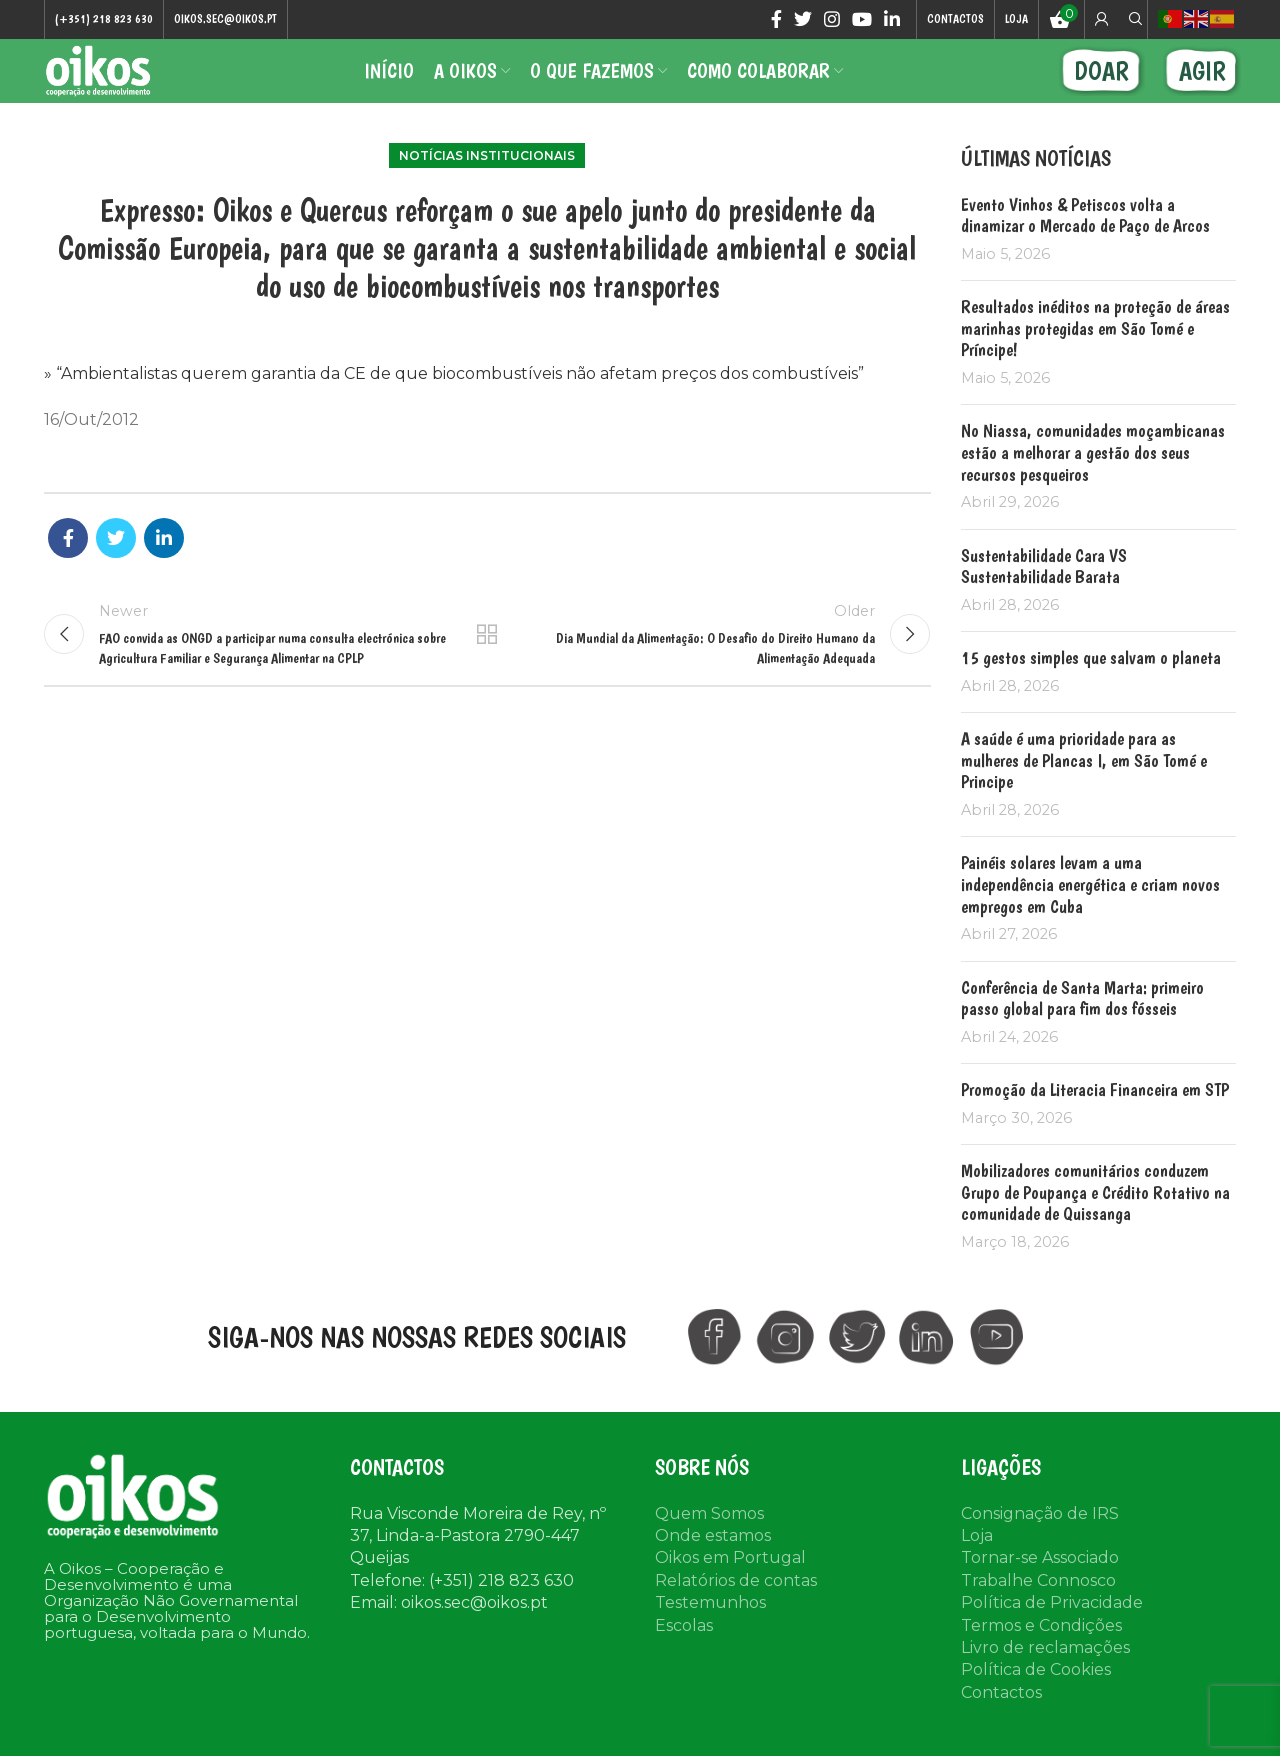 Image resolution: width=1280 pixels, height=1760 pixels. What do you see at coordinates (1084, 794) in the screenshot?
I see `A saúde é uma prioridade para as mulheres de Plancas I, em São Tomé e Principe` at bounding box center [1084, 794].